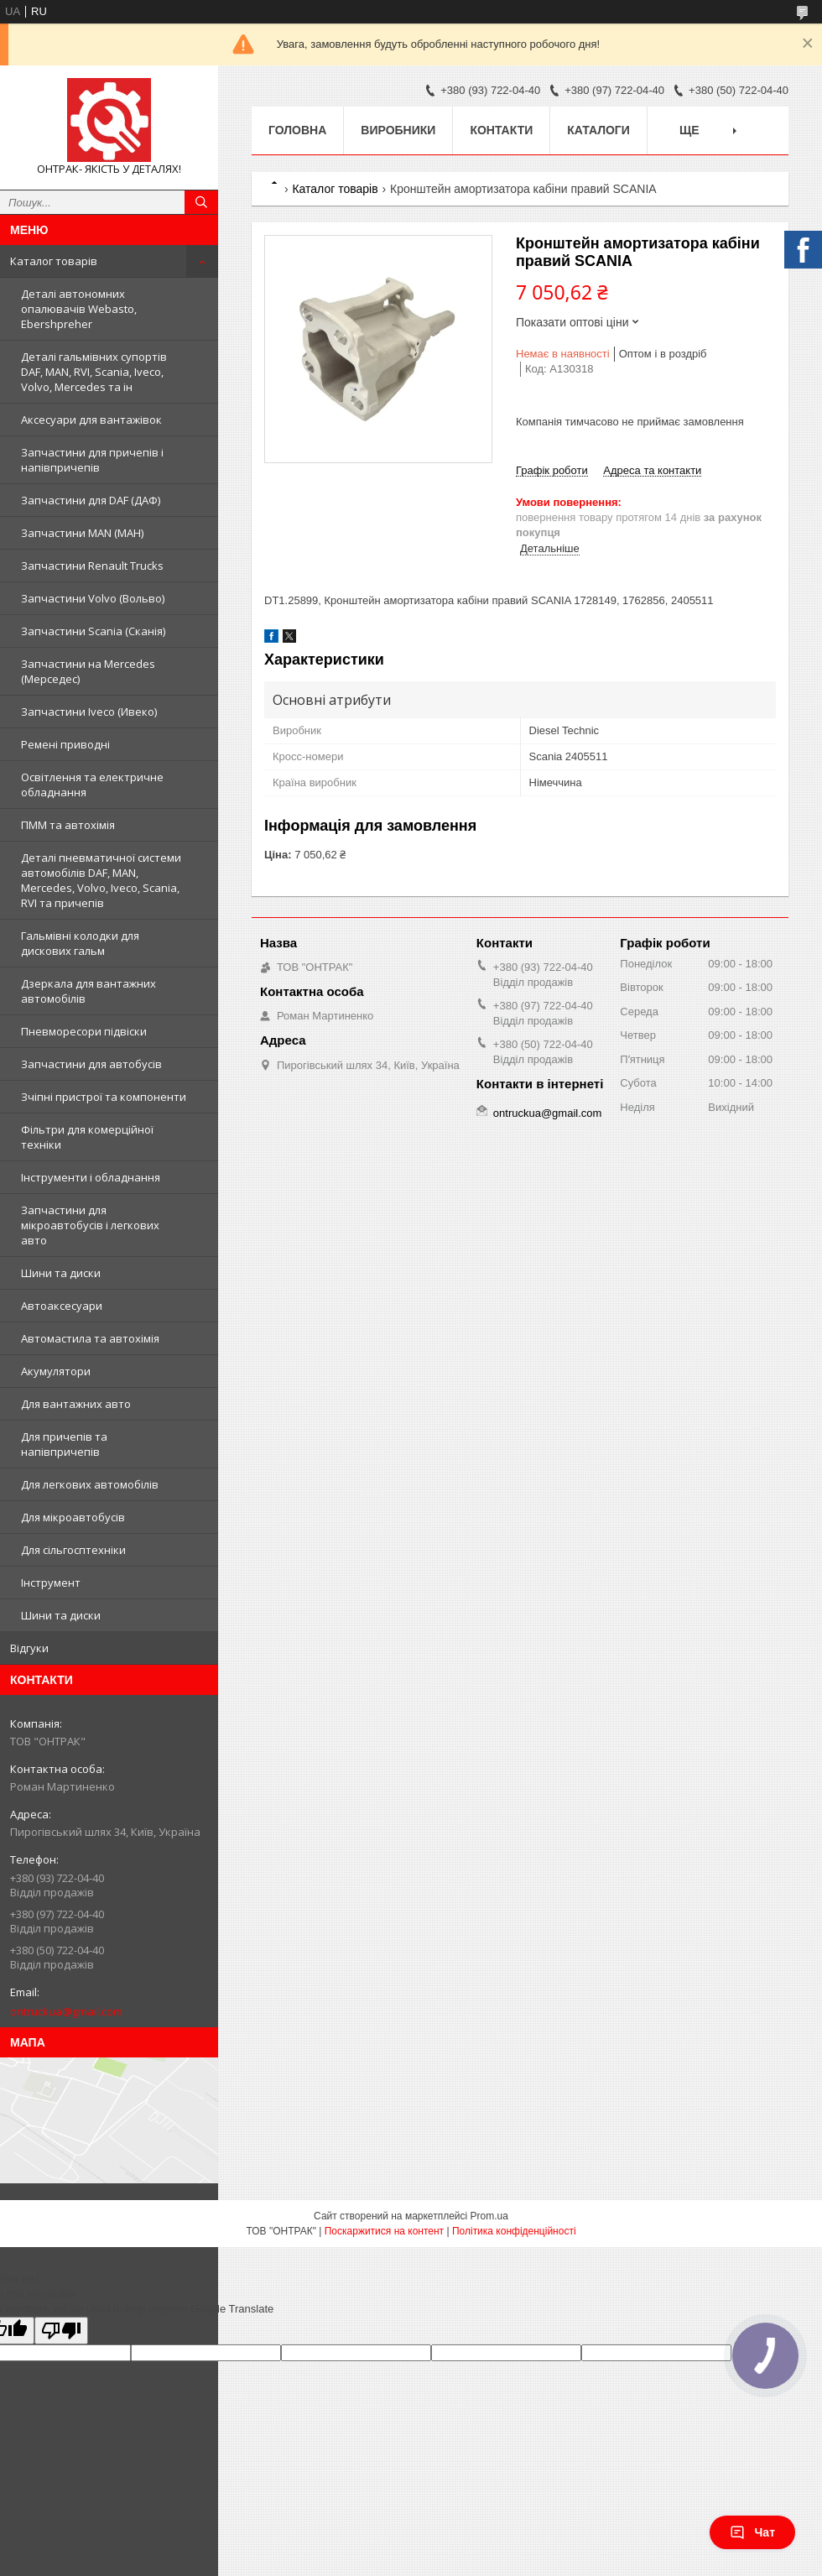 Image resolution: width=822 pixels, height=2576 pixels. What do you see at coordinates (92, 598) in the screenshot?
I see `Запчастини Volvo (Вольво)` at bounding box center [92, 598].